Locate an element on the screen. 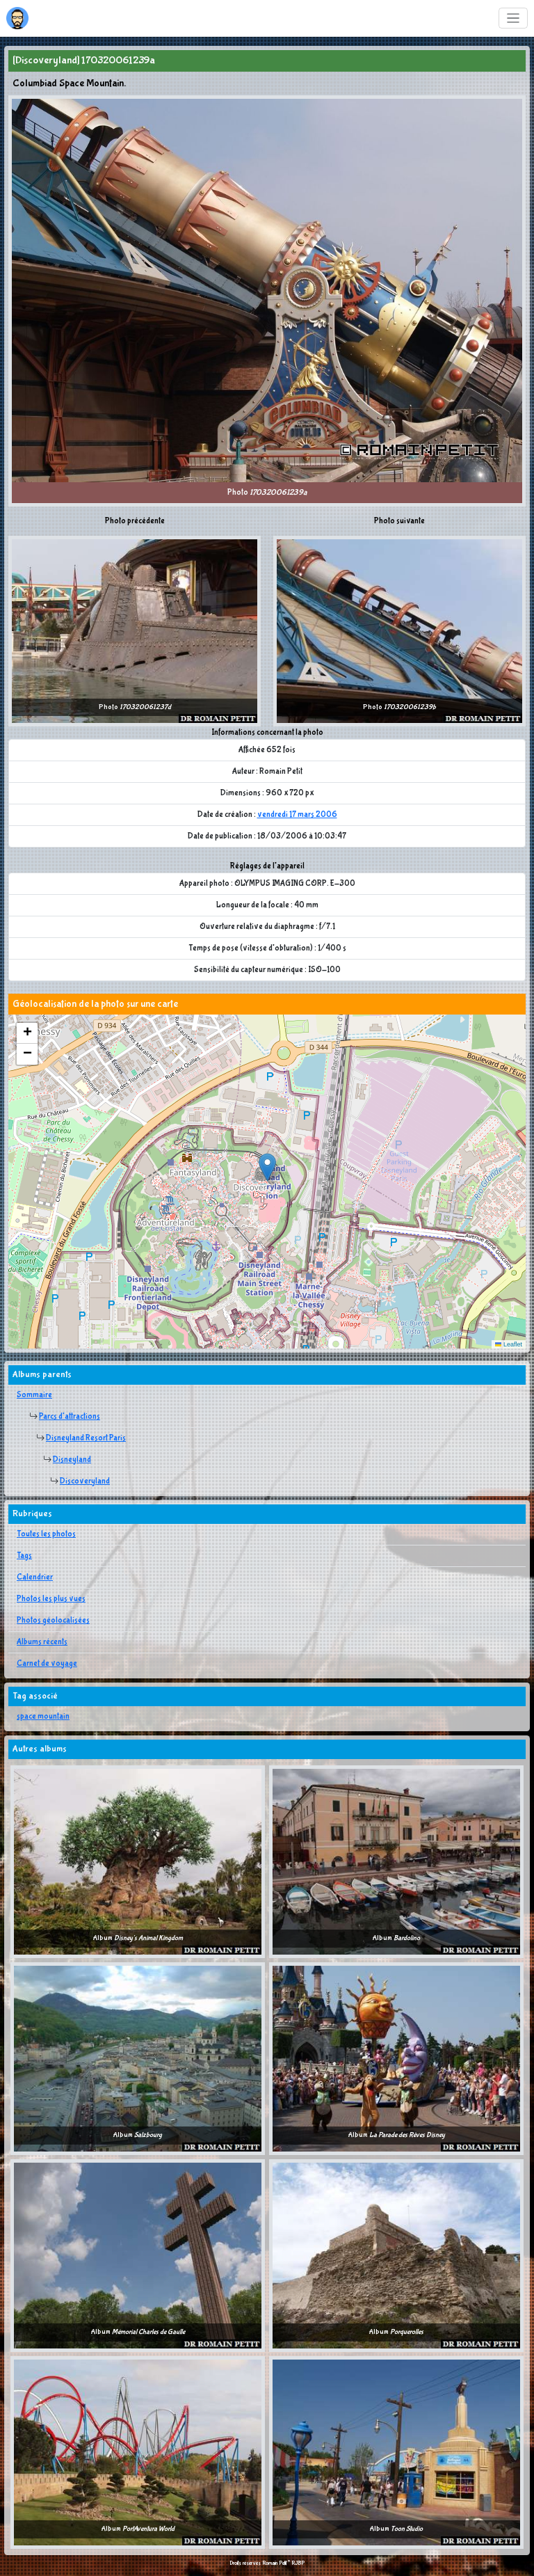  Disneyland Resort Paris is located at coordinates (86, 1438).